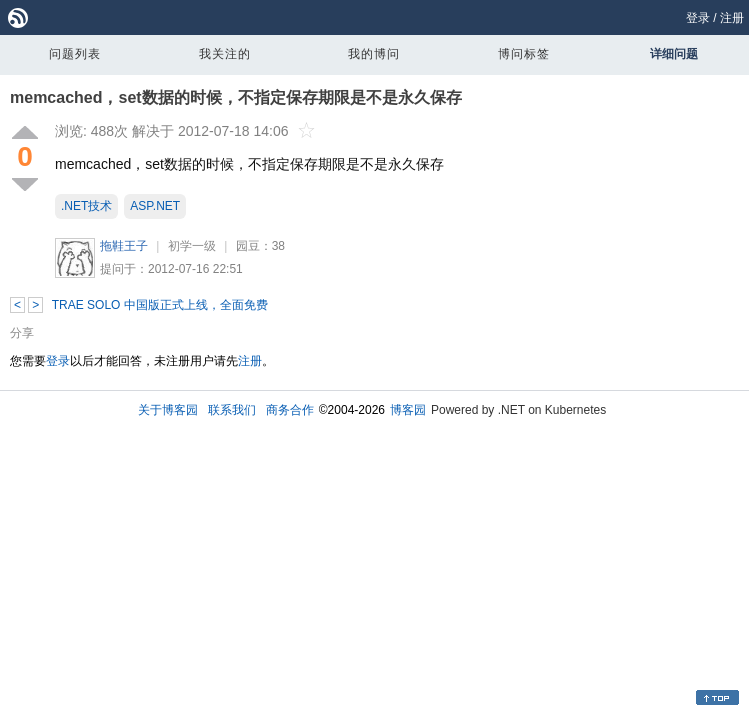 The image size is (749, 720). Describe the element at coordinates (408, 410) in the screenshot. I see `博客园` at that location.